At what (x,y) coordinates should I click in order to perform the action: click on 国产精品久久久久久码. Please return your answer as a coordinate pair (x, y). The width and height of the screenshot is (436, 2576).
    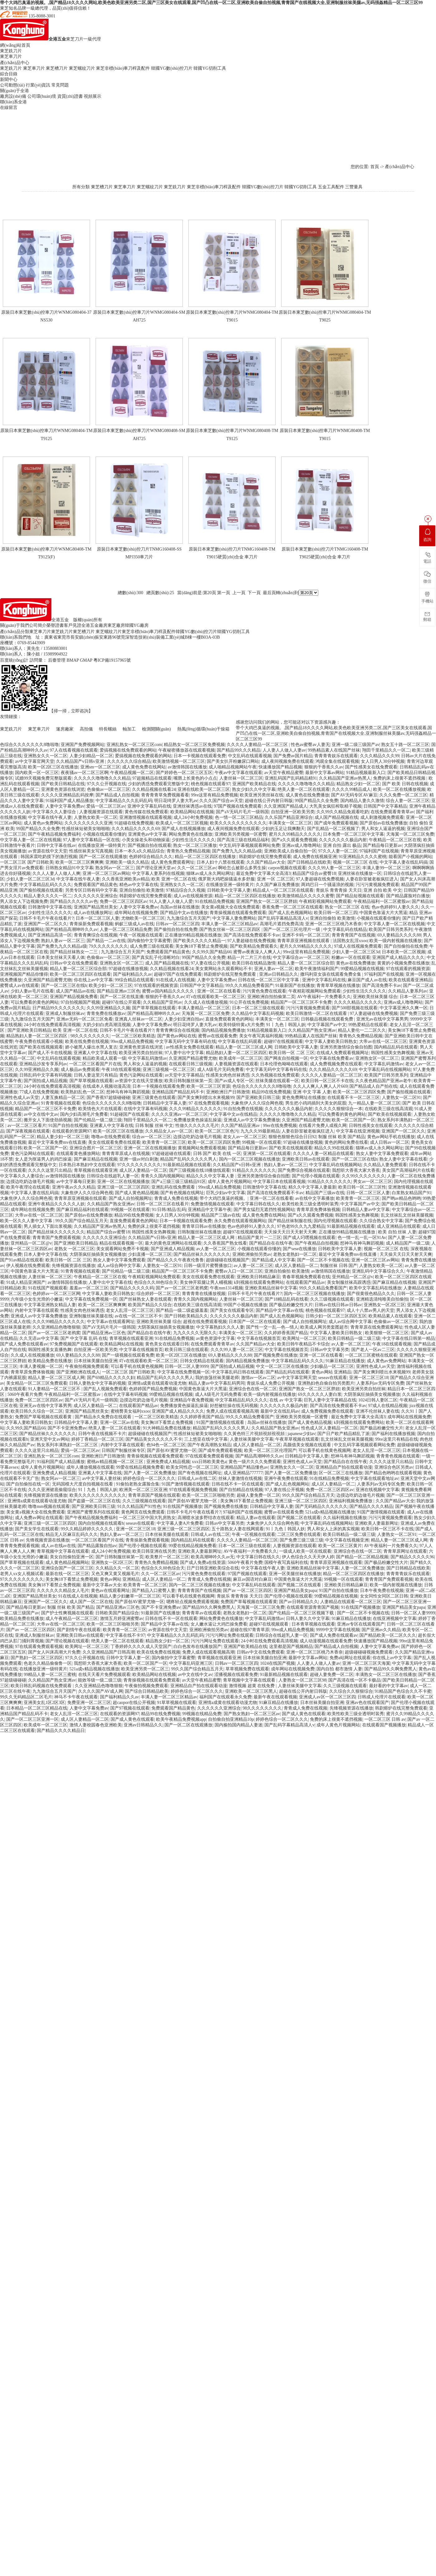
    Looking at the image, I should click on (132, 1288).